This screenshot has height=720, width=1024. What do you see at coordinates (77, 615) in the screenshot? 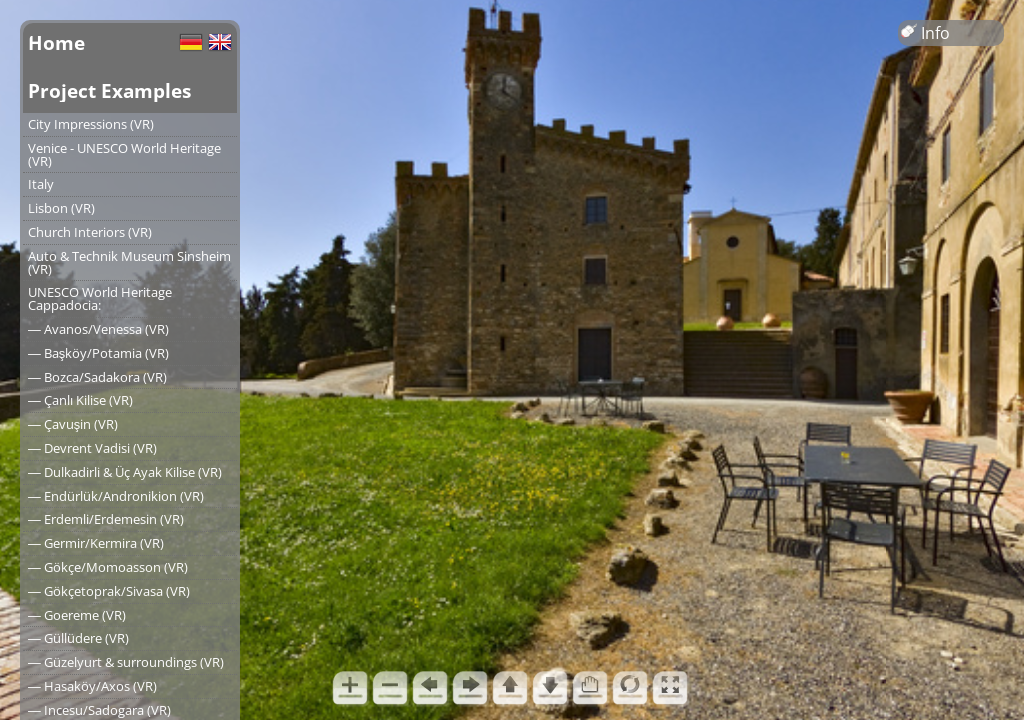
I see `― Goereme (VR)` at bounding box center [77, 615].